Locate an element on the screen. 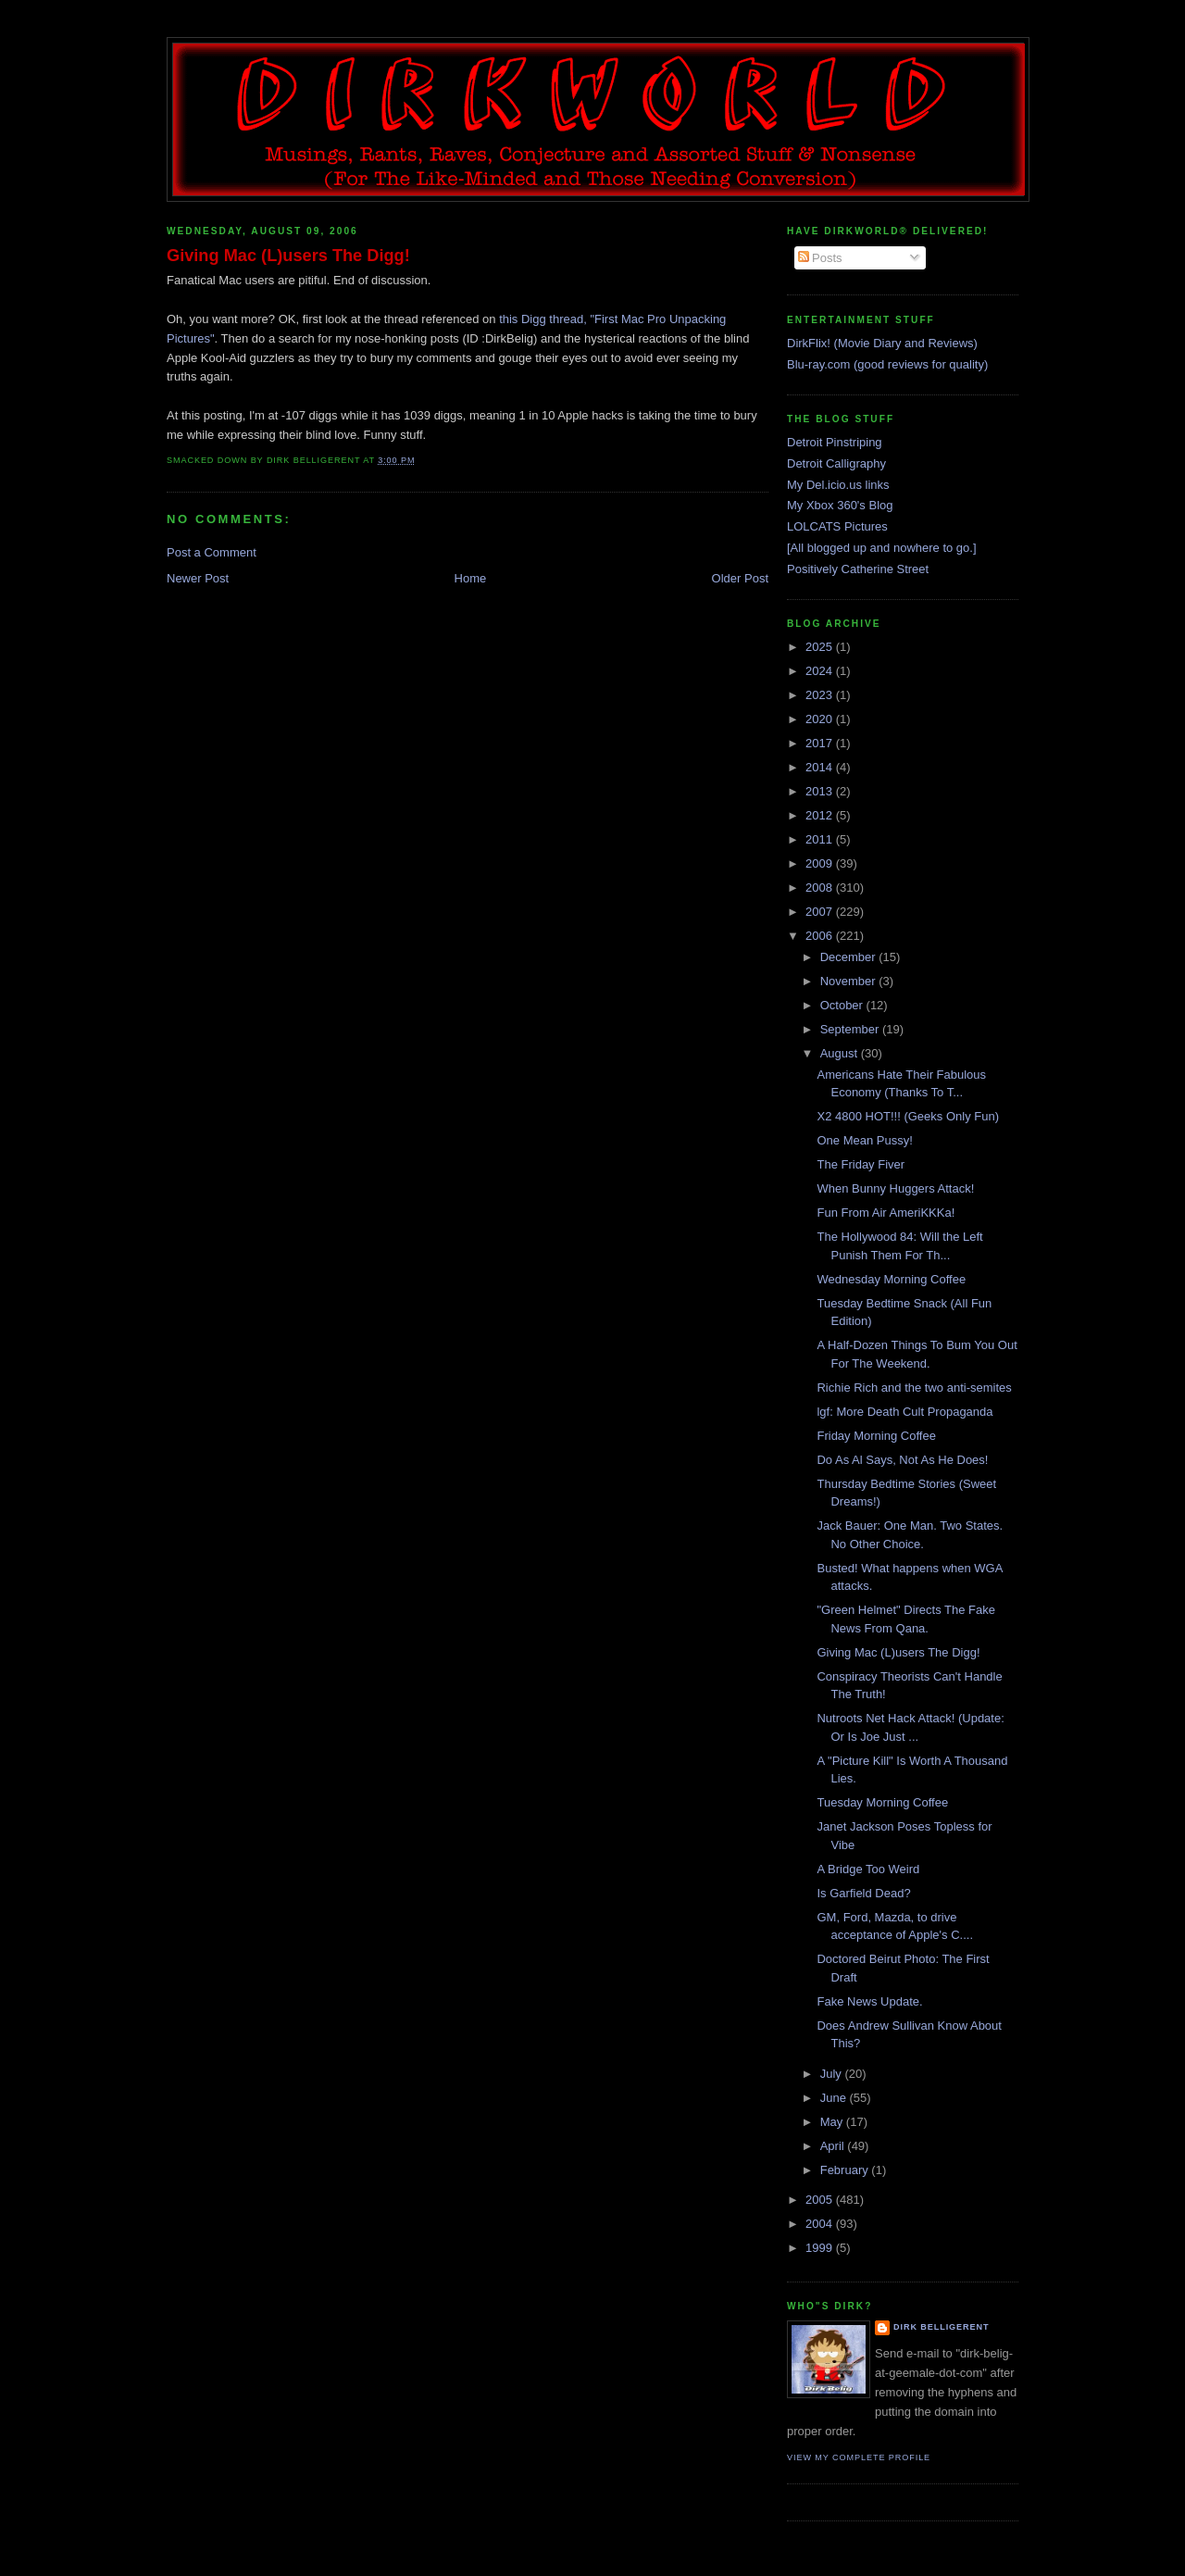  Friday Morning Coffee is located at coordinates (876, 1436).